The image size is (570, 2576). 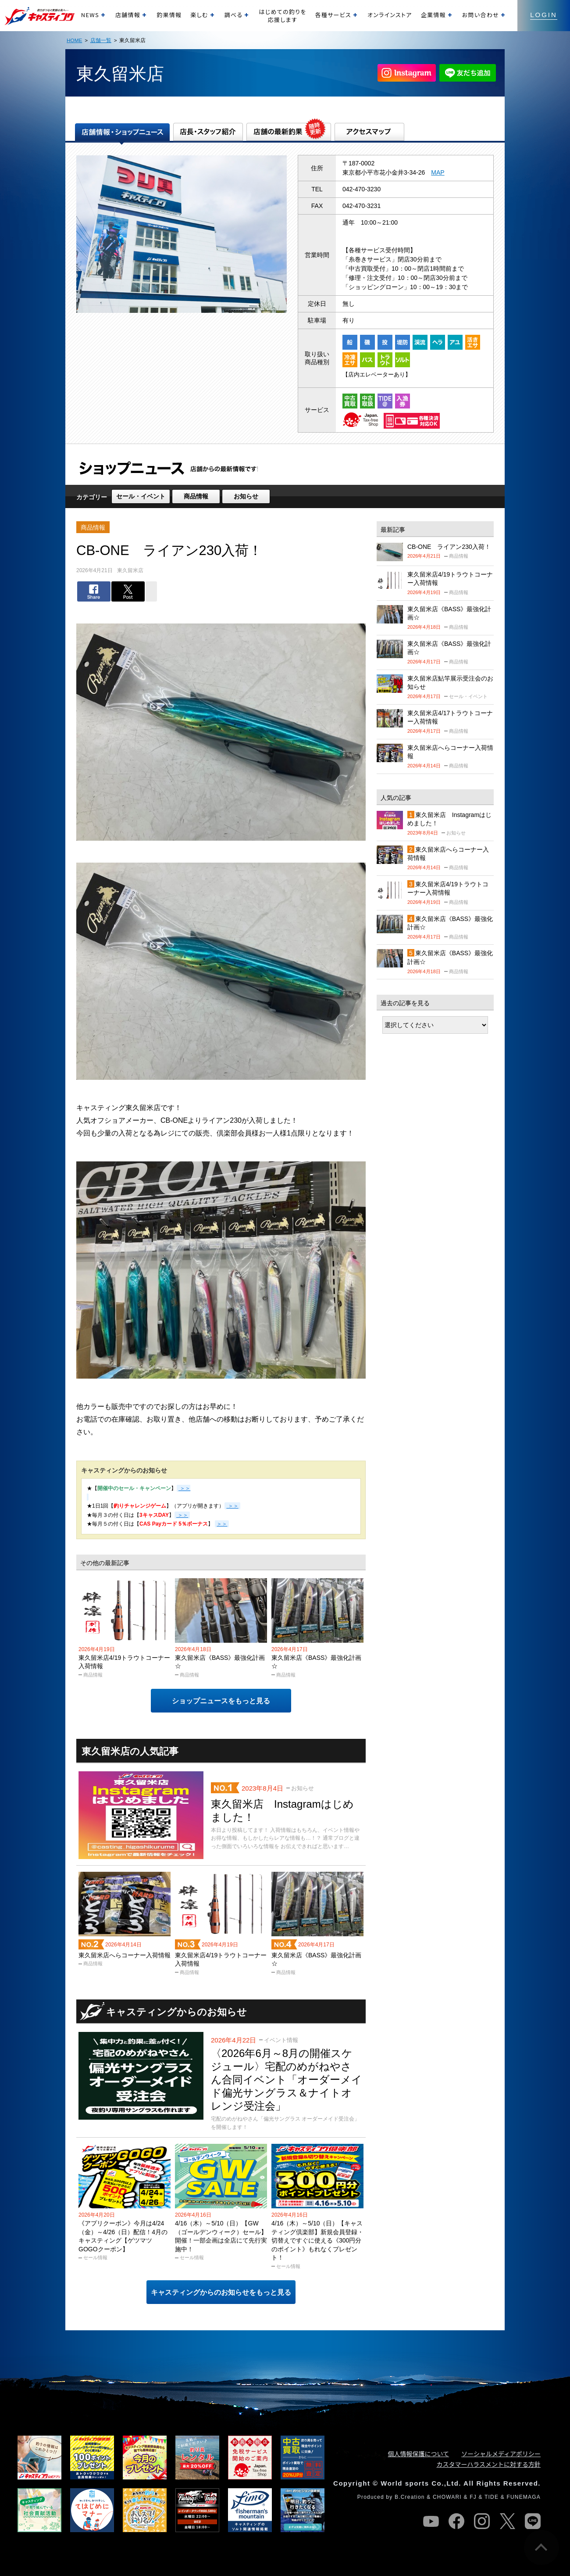 What do you see at coordinates (232, 1506) in the screenshot?
I see `＞＞` at bounding box center [232, 1506].